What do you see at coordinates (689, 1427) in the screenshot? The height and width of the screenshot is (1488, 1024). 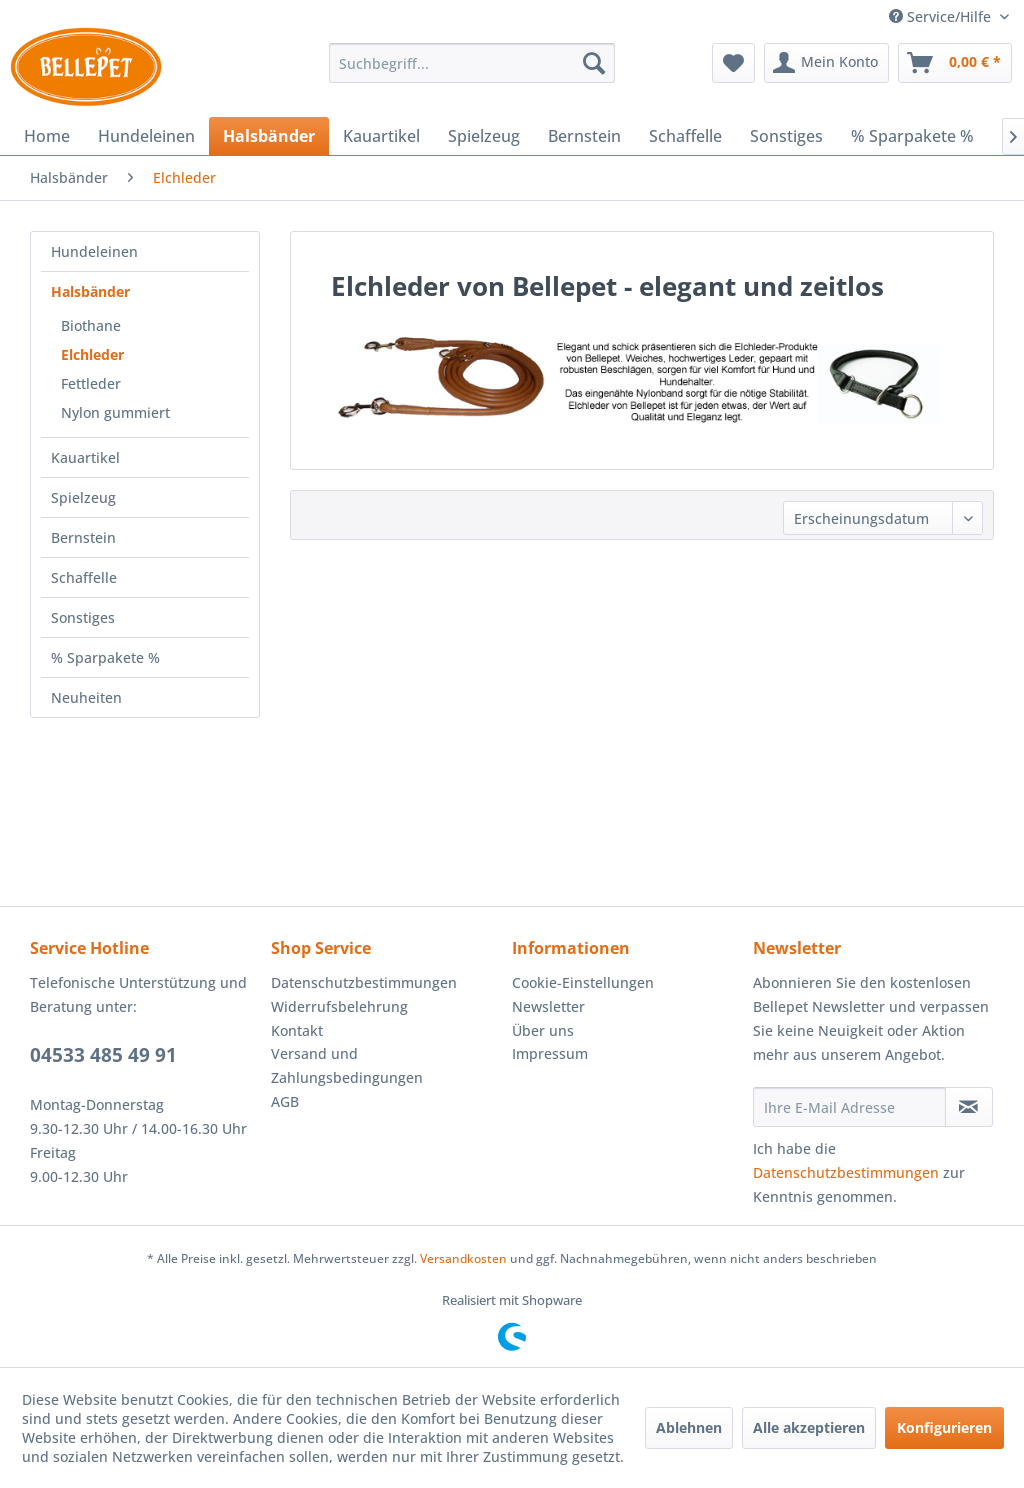 I see `Ablehnen` at bounding box center [689, 1427].